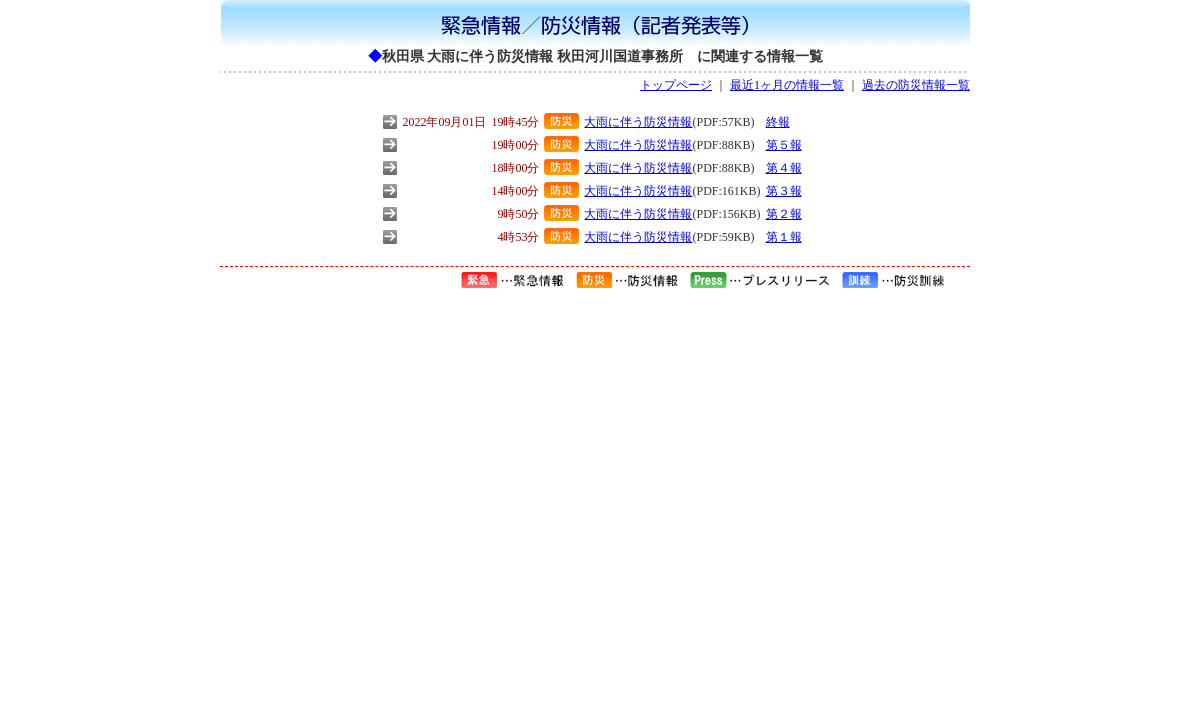 The image size is (1190, 720). I want to click on 第４報, so click(784, 168).